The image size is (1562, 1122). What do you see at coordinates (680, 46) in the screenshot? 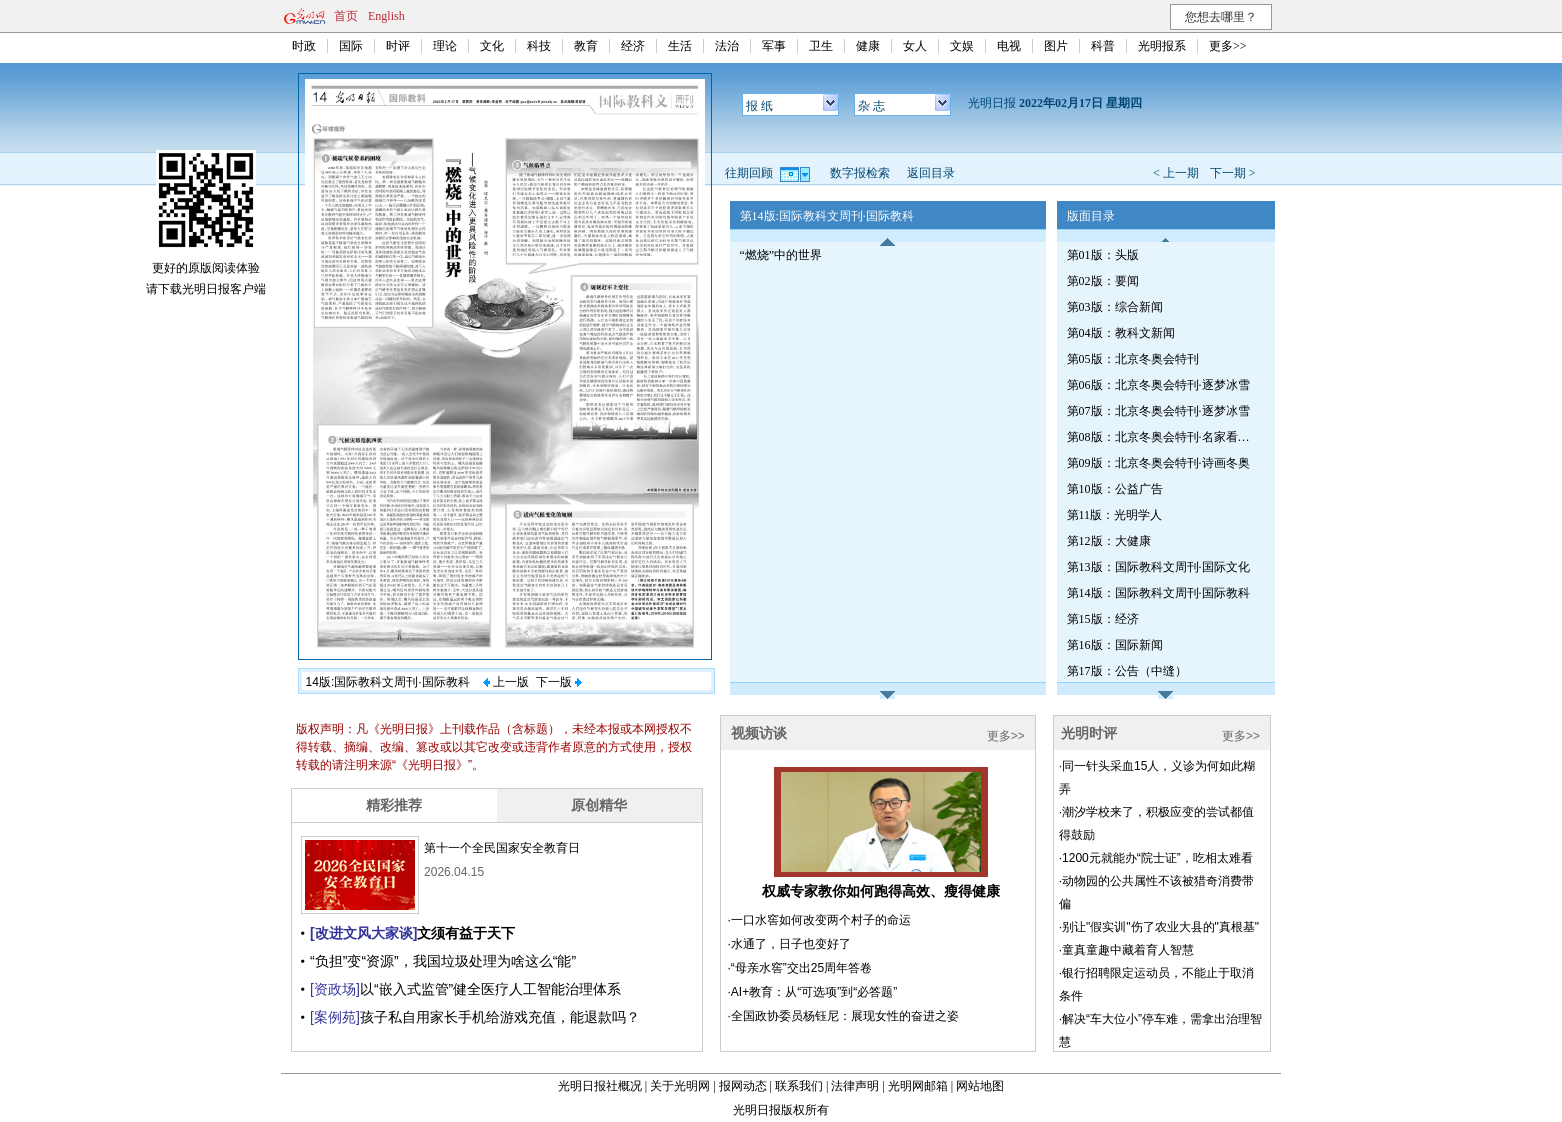
I see `生活` at bounding box center [680, 46].